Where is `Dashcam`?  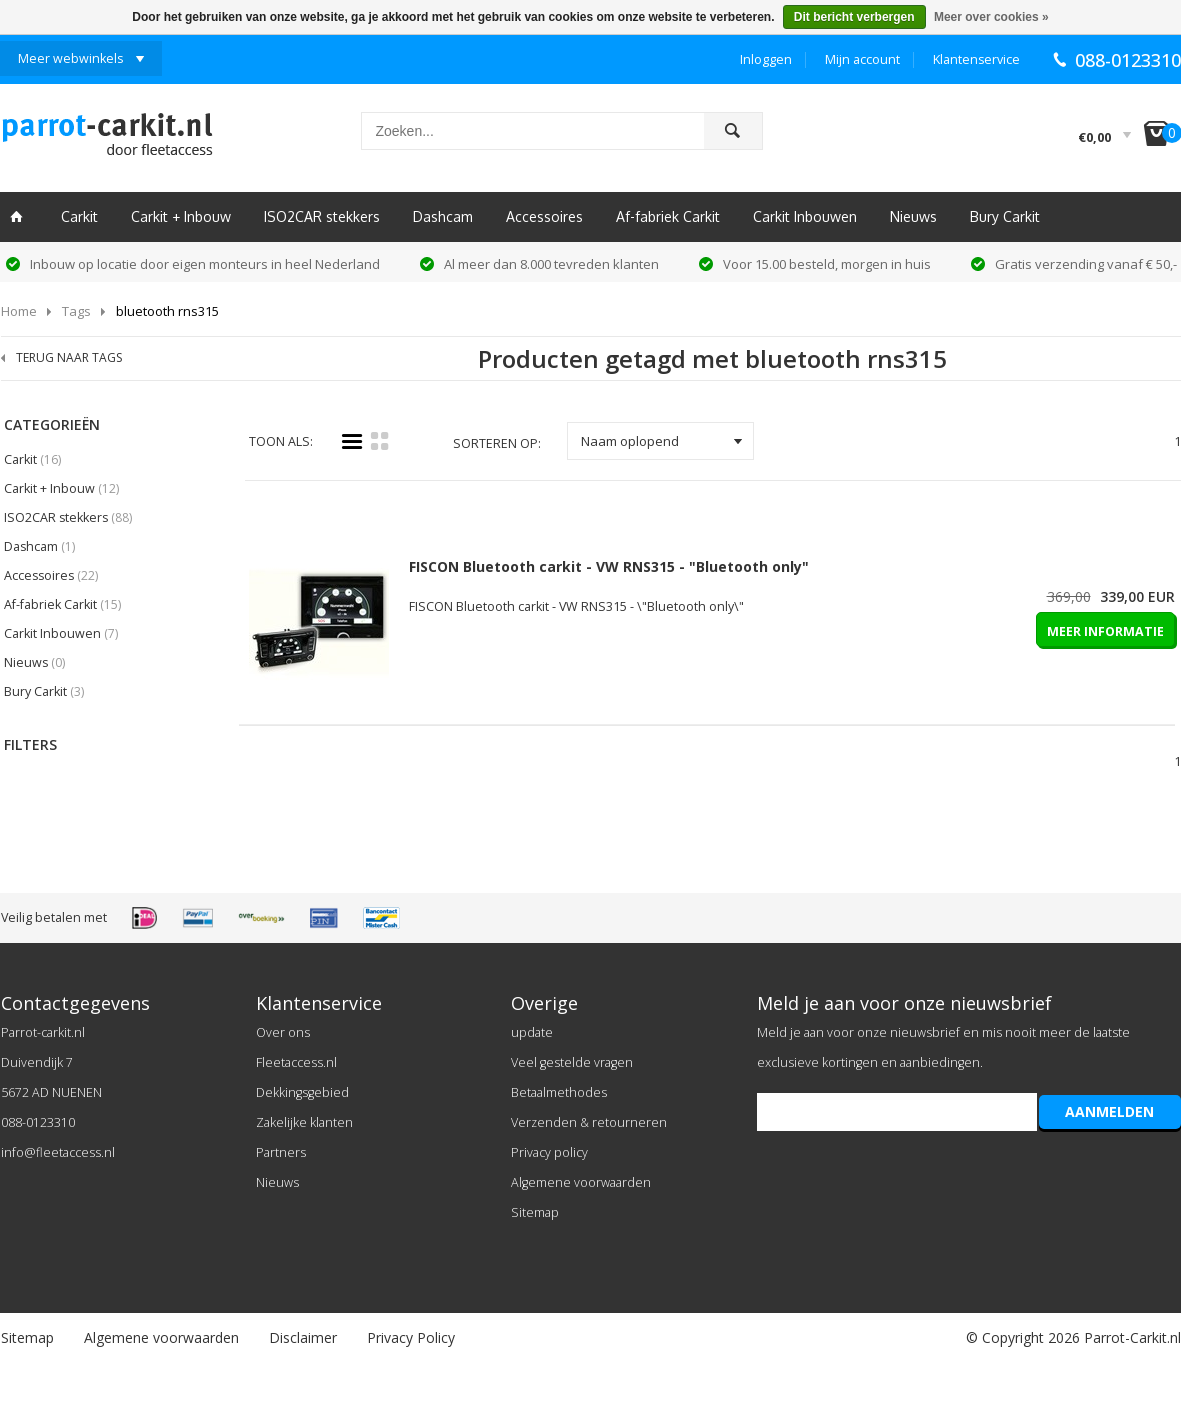
Dashcam is located at coordinates (443, 216).